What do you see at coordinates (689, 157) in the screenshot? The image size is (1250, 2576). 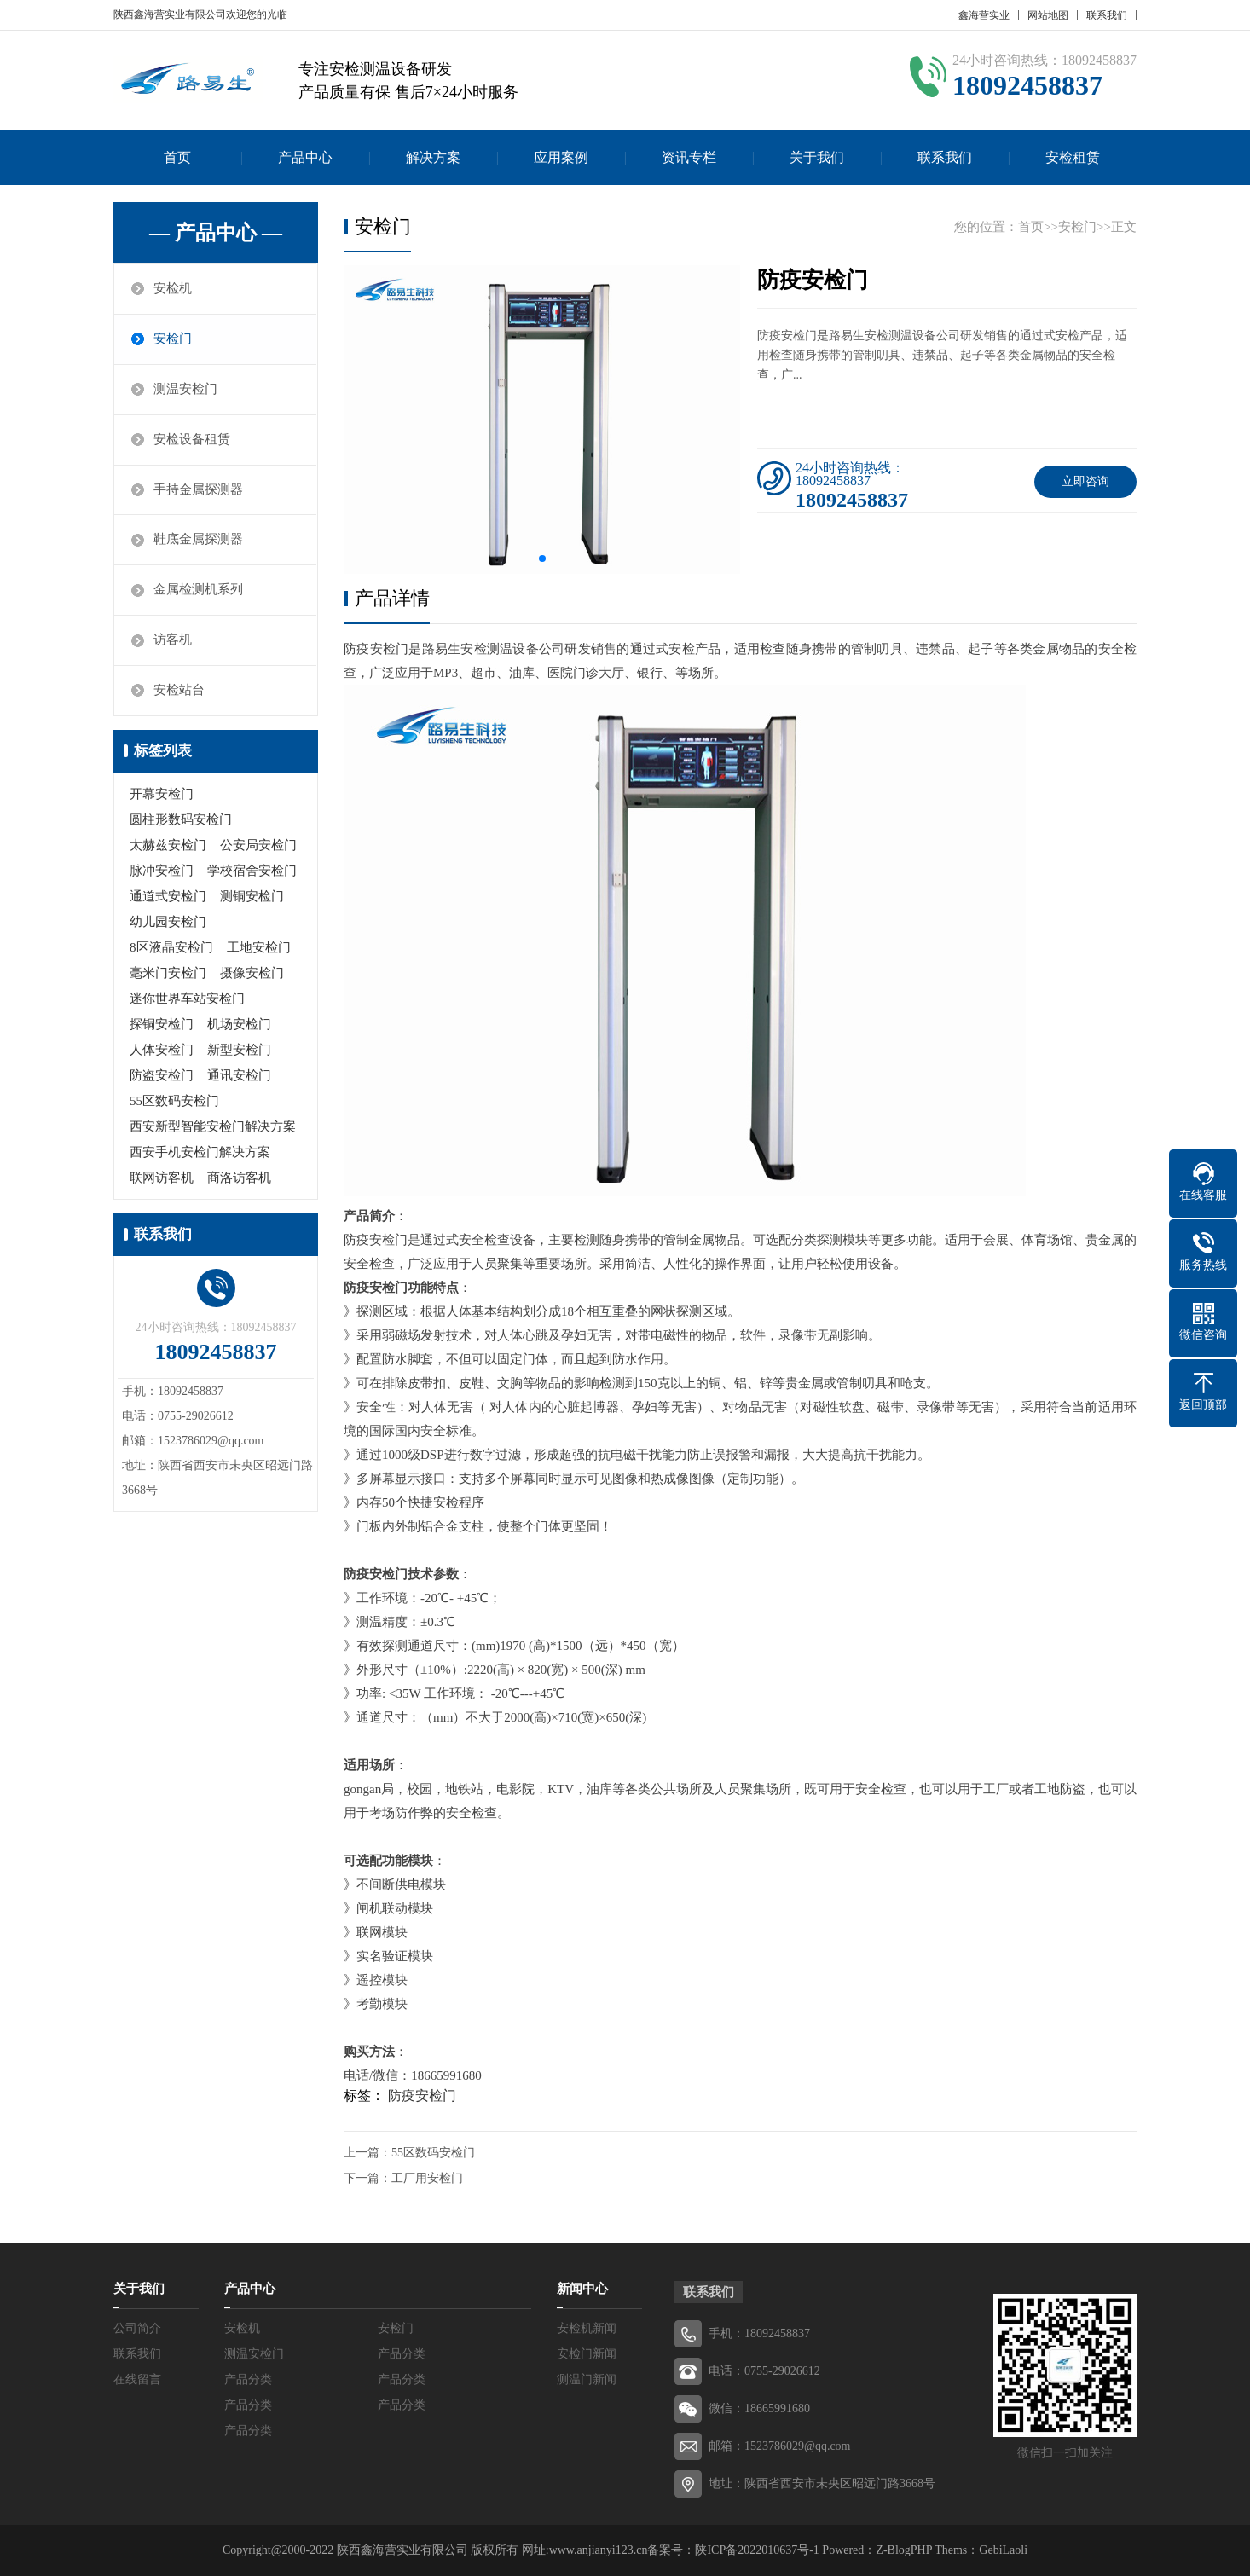 I see `资讯专栏` at bounding box center [689, 157].